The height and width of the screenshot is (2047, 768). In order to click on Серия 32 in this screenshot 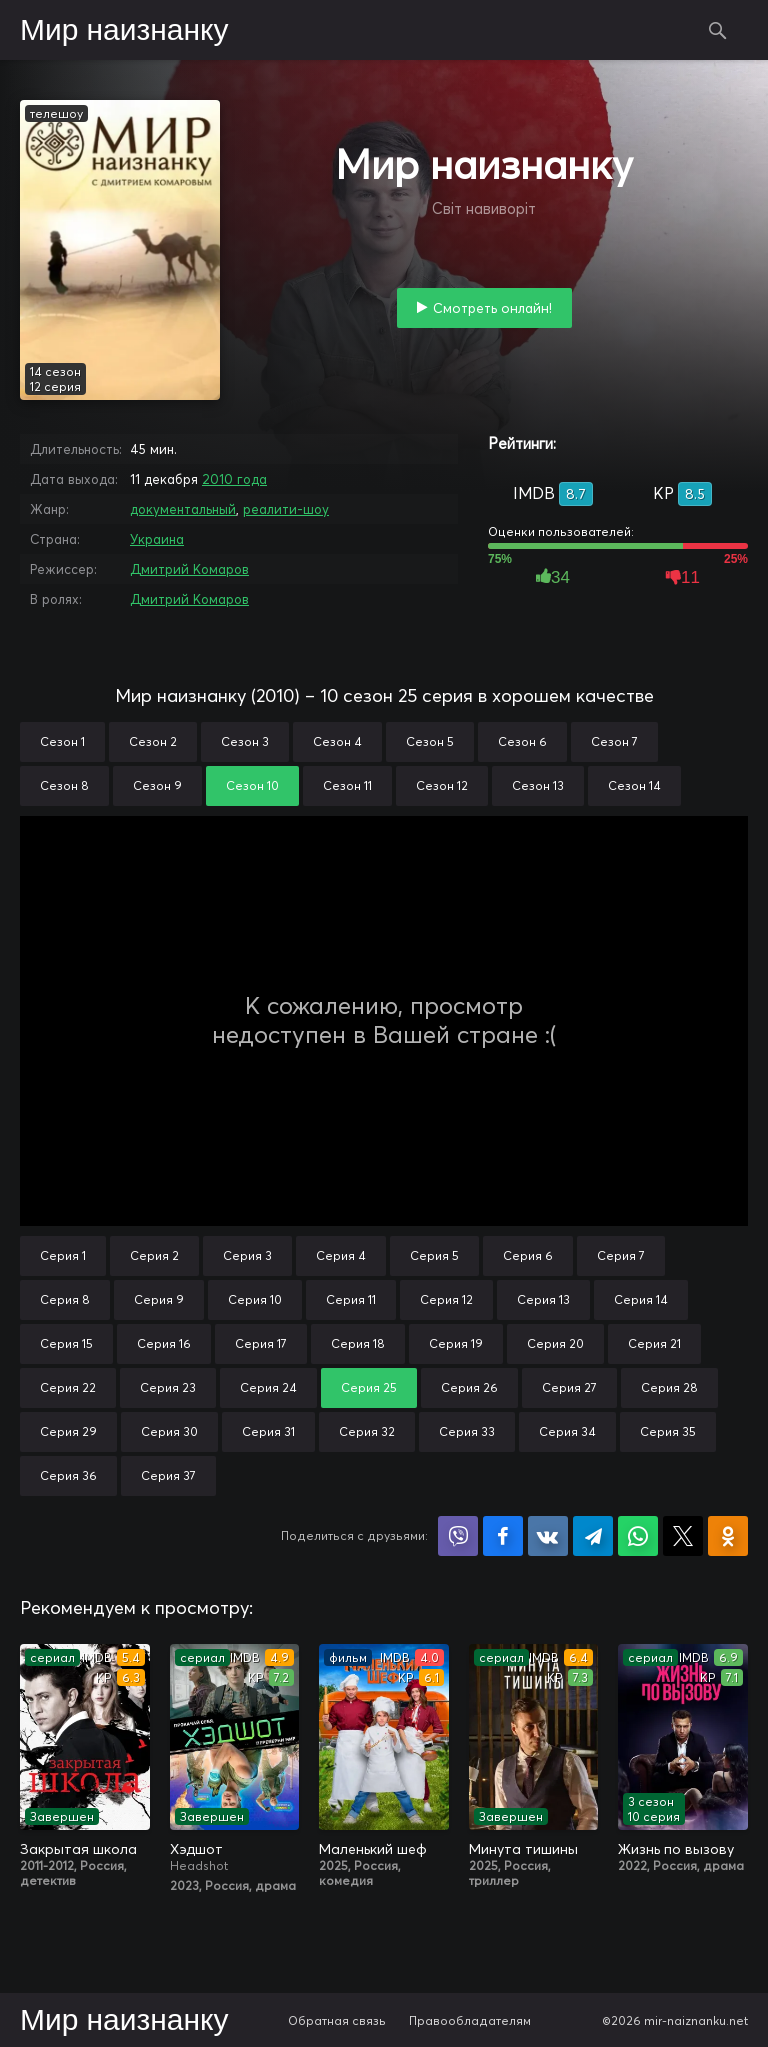, I will do `click(367, 1431)`.